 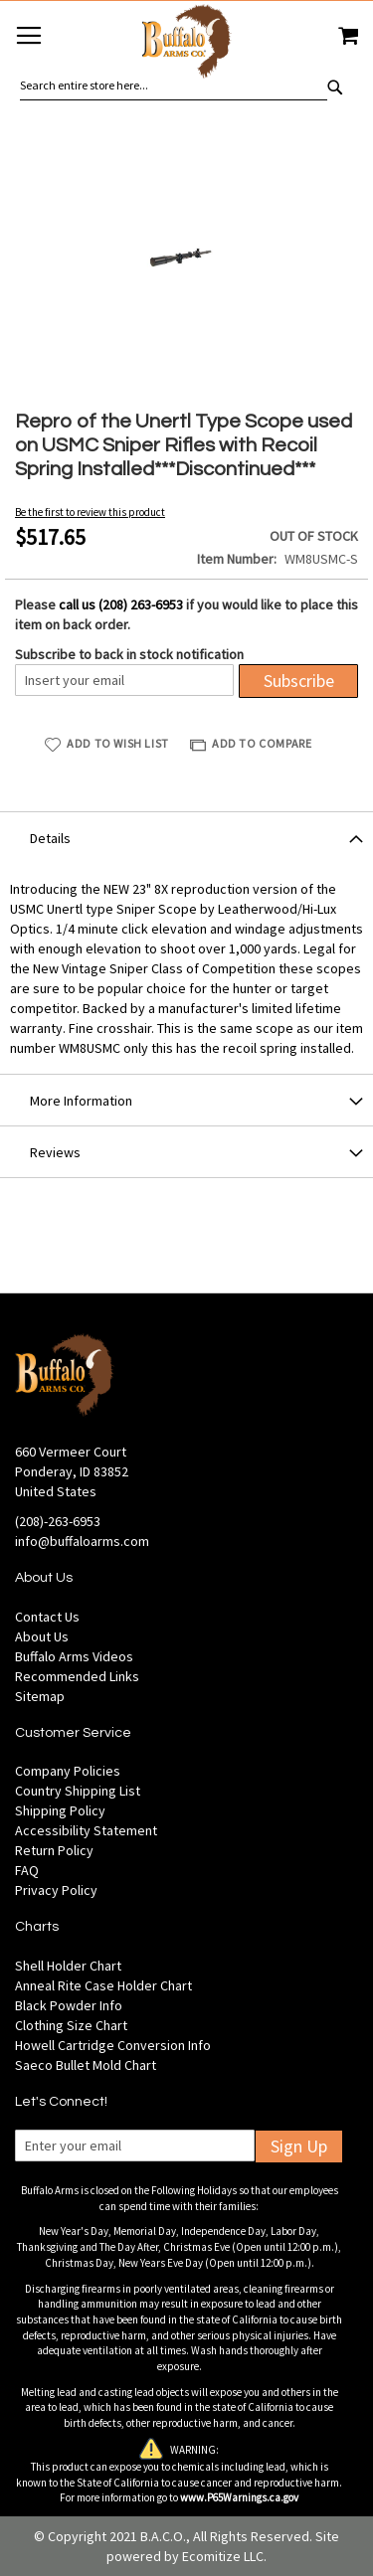 I want to click on More Information, so click(x=81, y=1101).